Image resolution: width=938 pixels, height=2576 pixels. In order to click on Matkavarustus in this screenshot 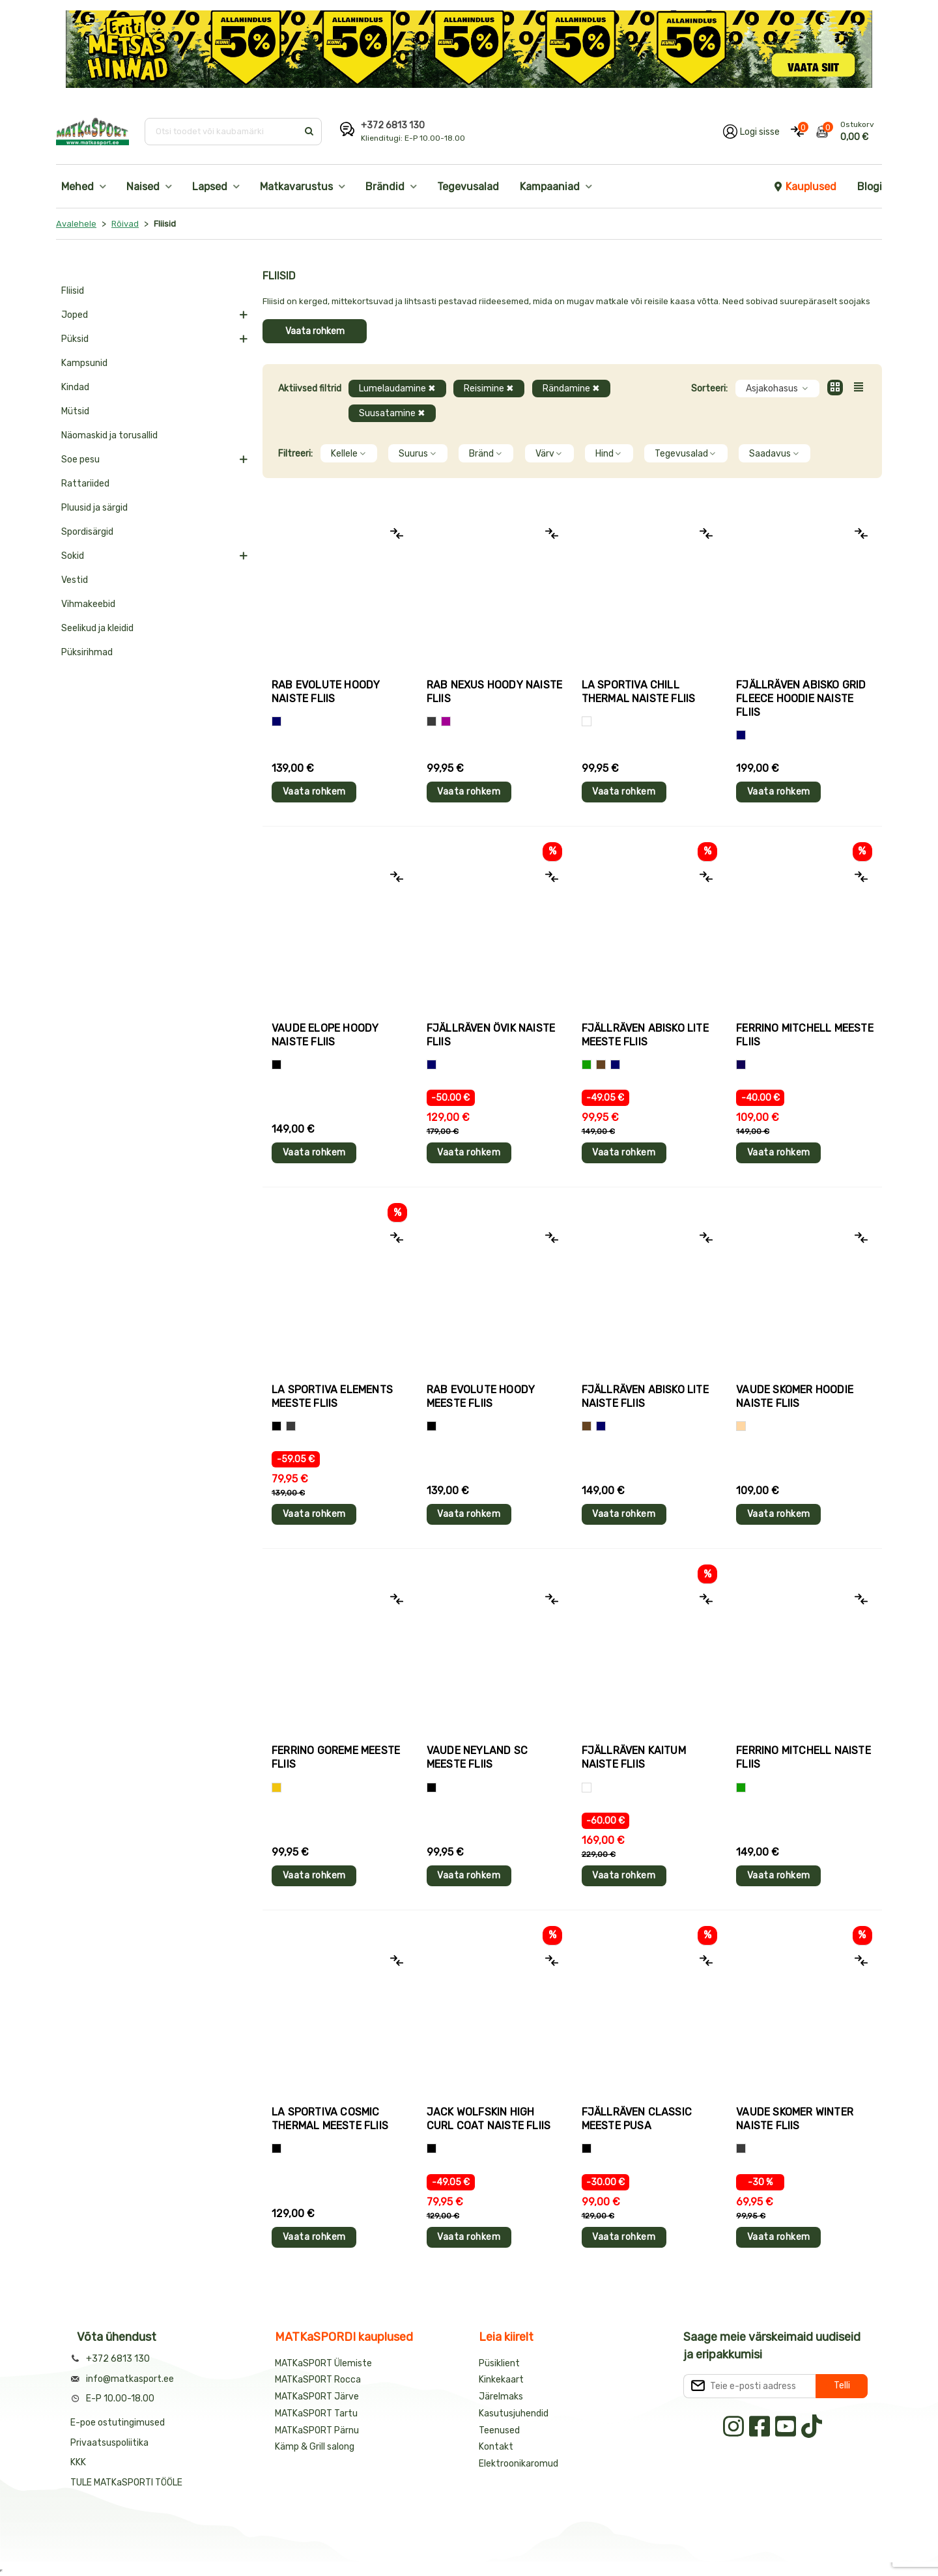, I will do `click(296, 186)`.